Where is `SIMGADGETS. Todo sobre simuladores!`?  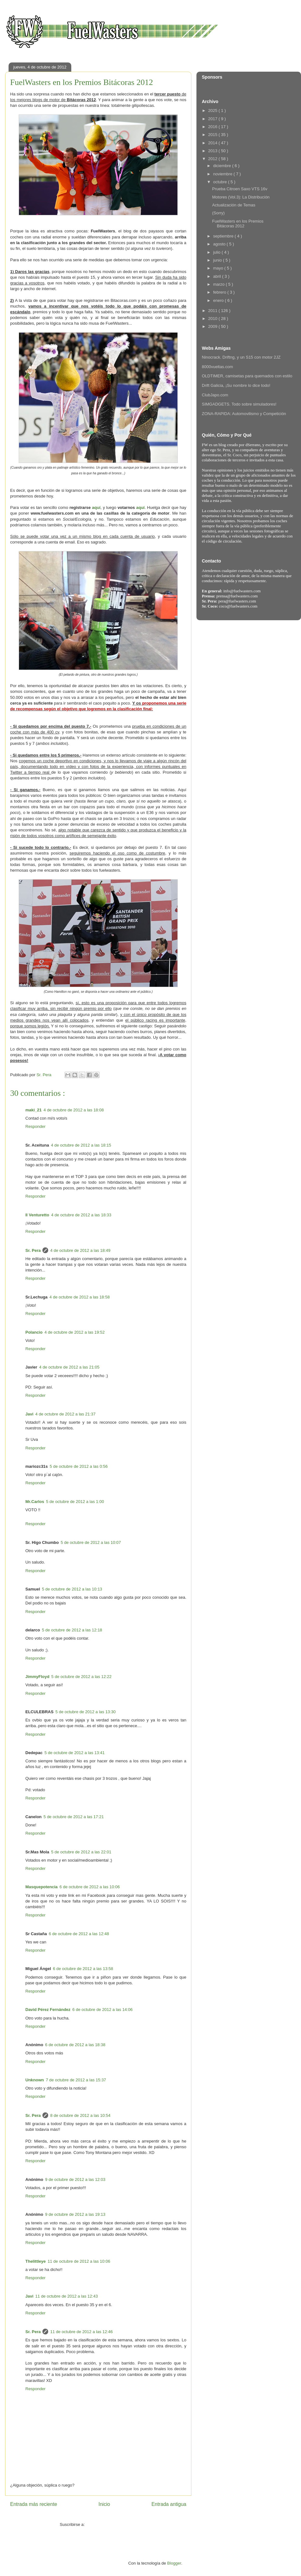
SIMGADGETS. Todo sobre simuladores! is located at coordinates (239, 404).